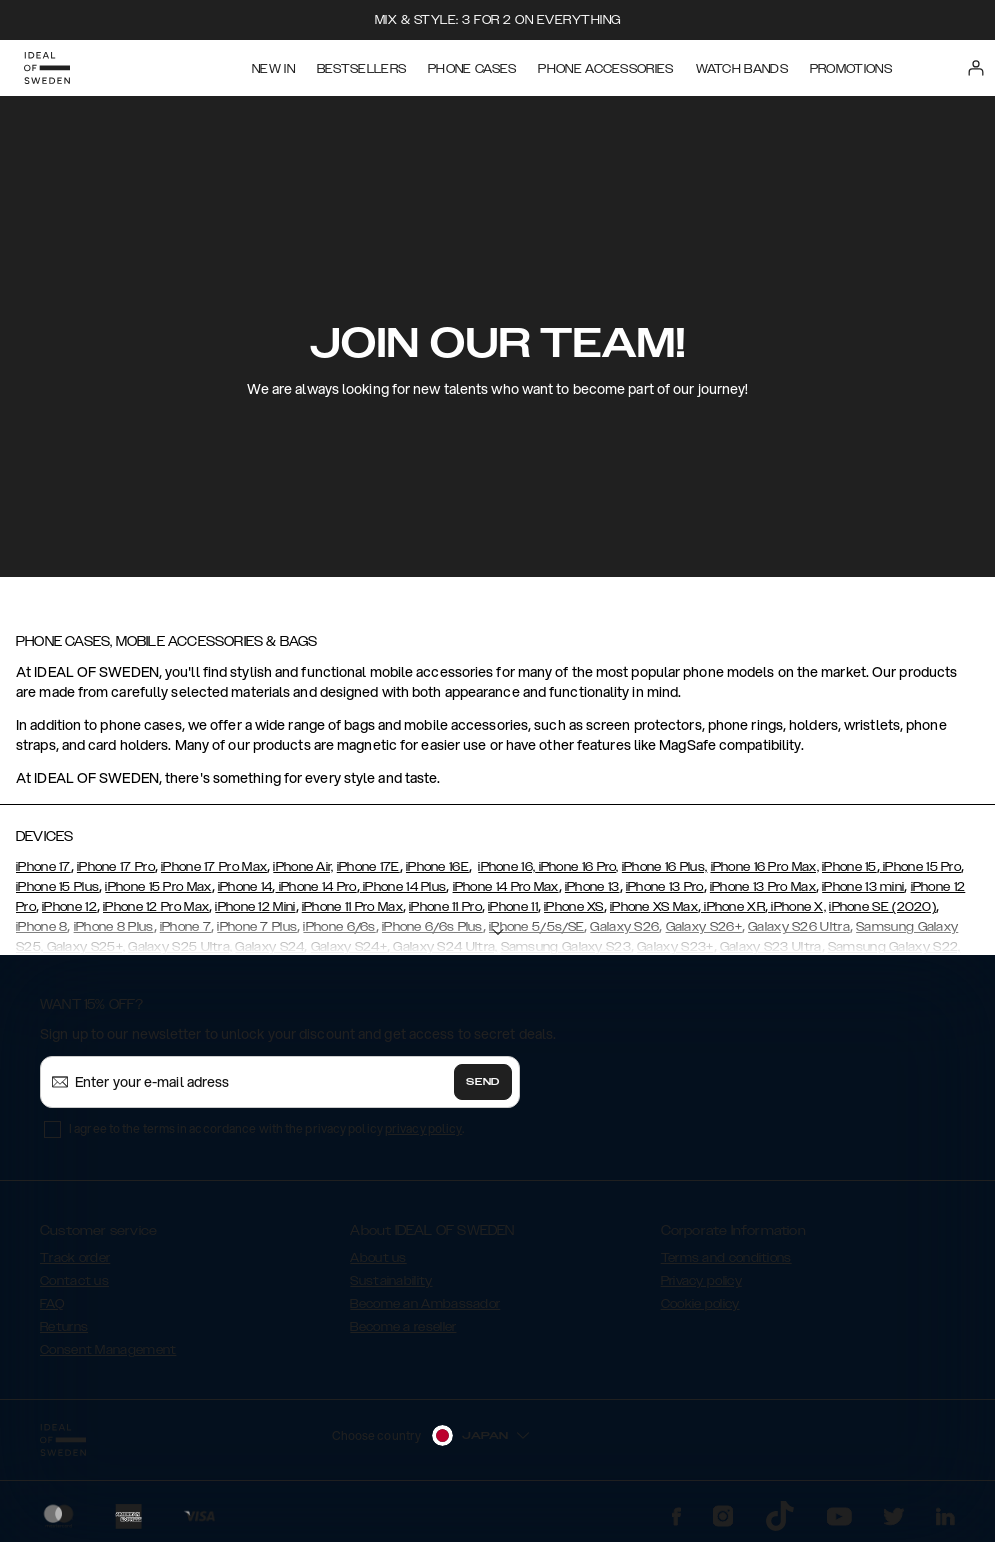 The image size is (995, 1542). Describe the element at coordinates (352, 907) in the screenshot. I see `iPhone 11 Pro Max` at that location.